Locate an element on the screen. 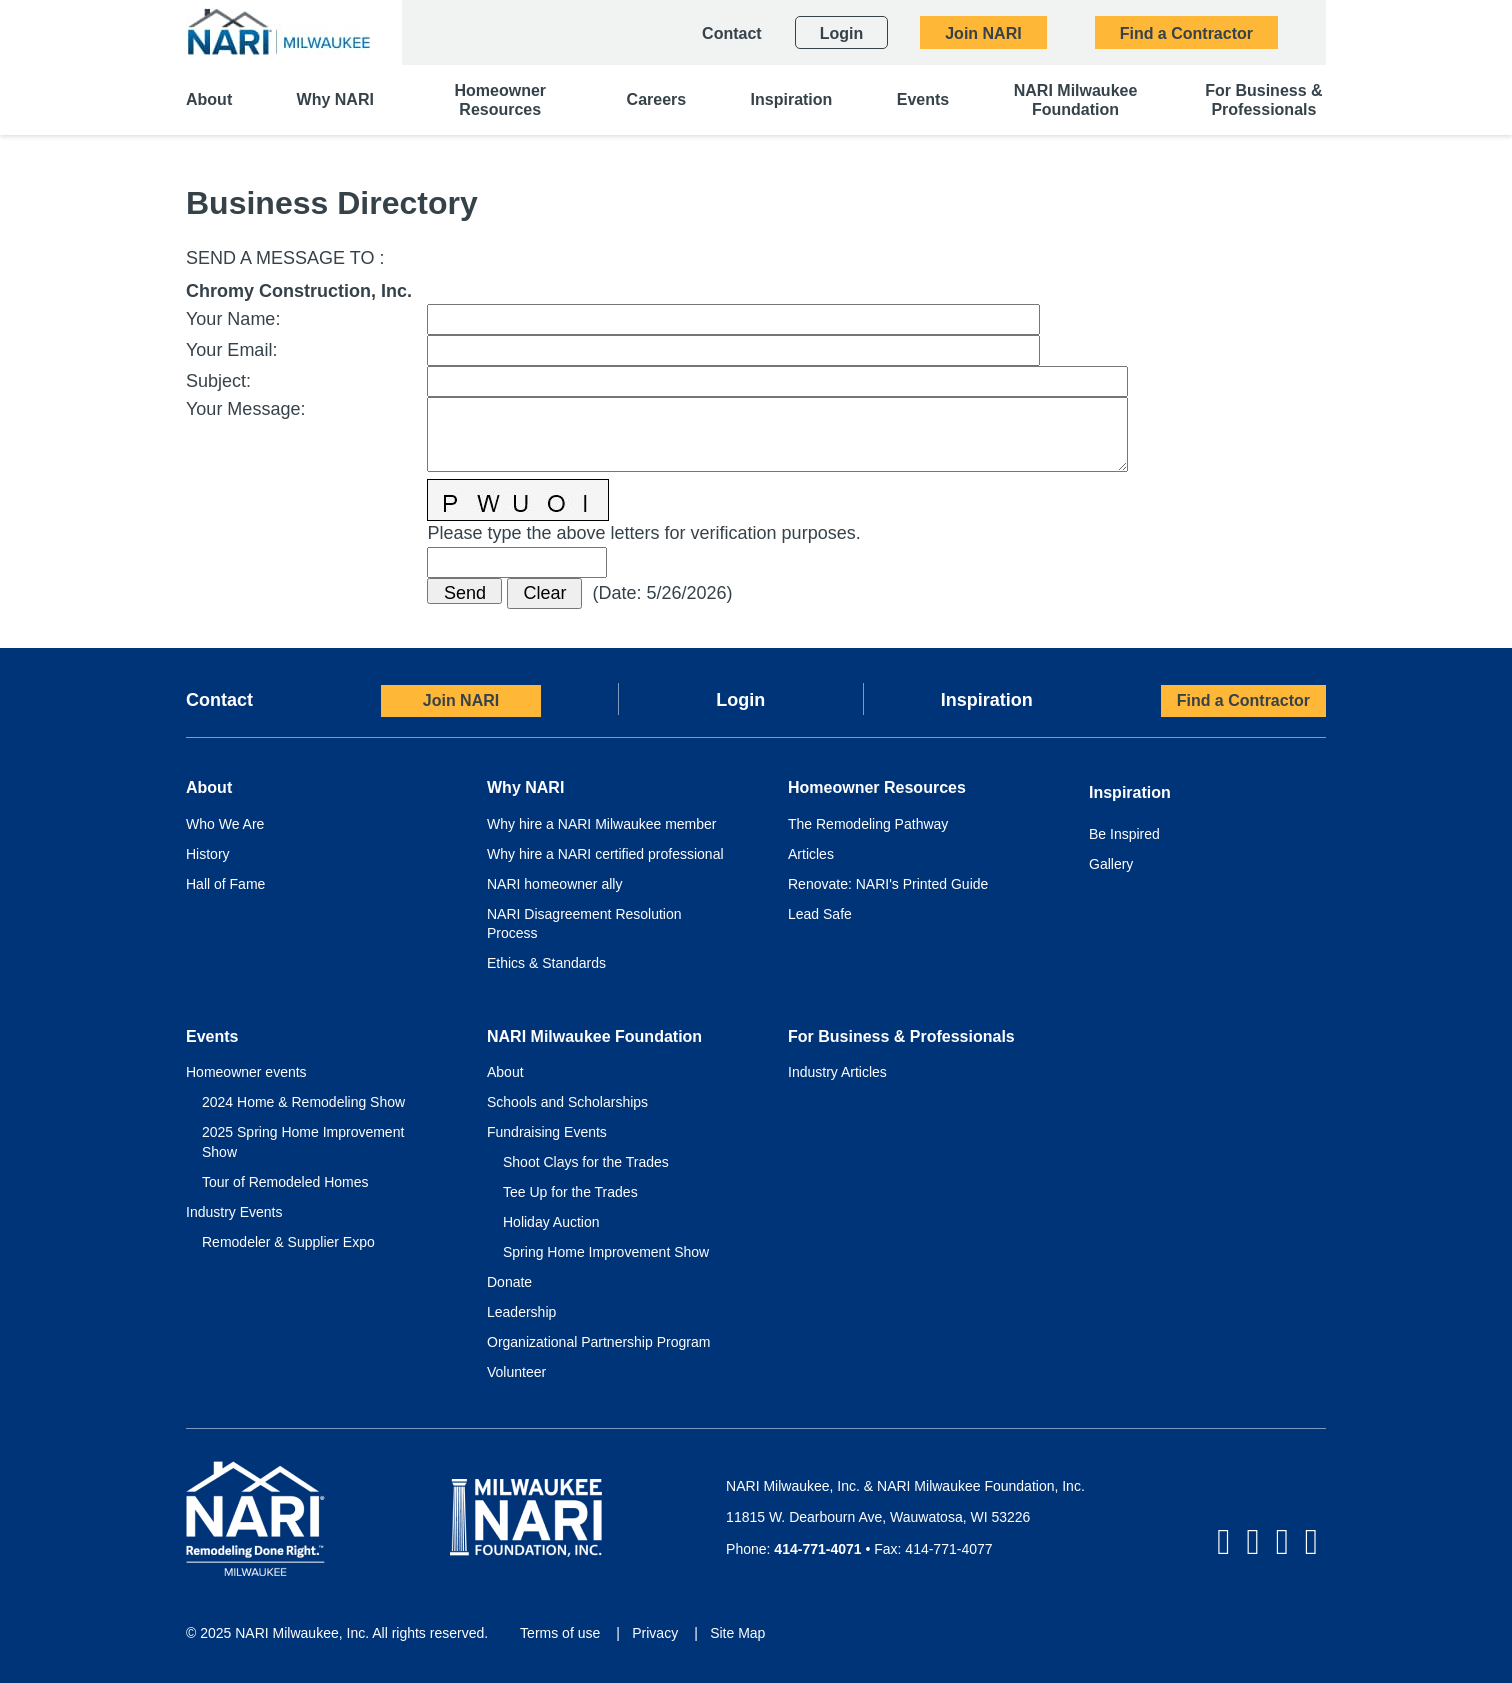 The image size is (1512, 1683). [NARI Milwaukee] is located at coordinates (278, 31).